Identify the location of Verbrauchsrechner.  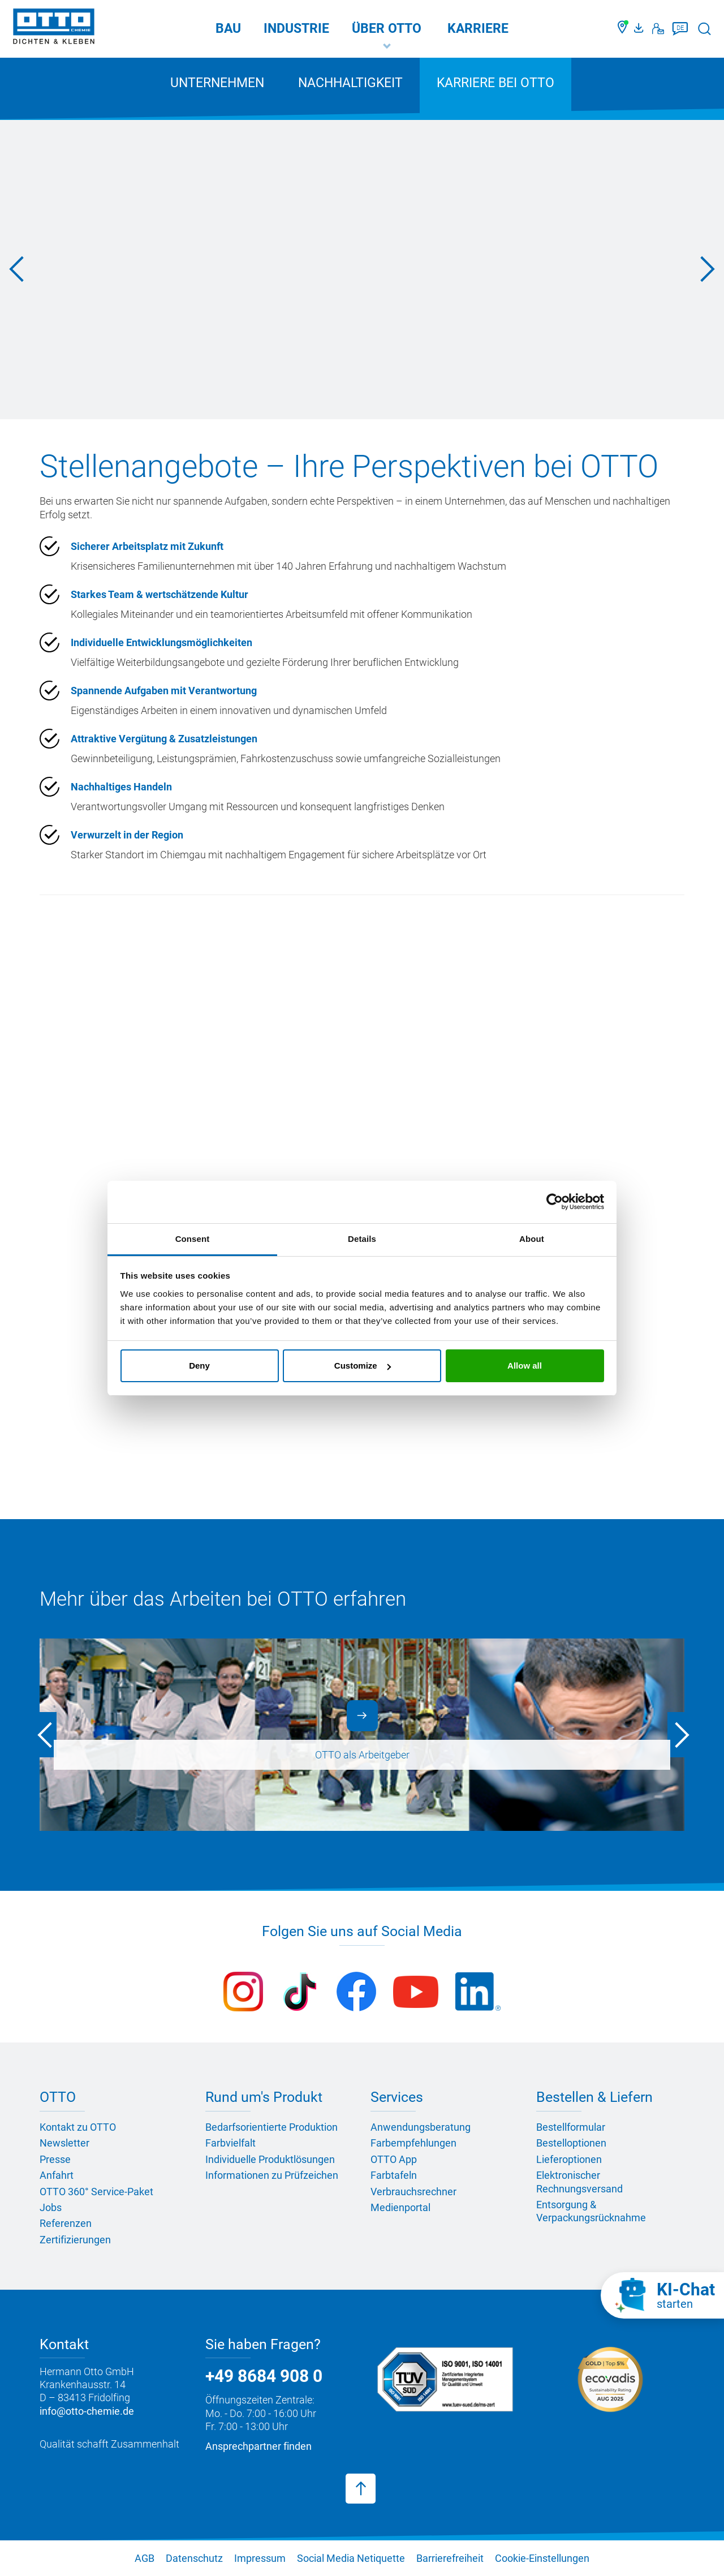
(413, 2191).